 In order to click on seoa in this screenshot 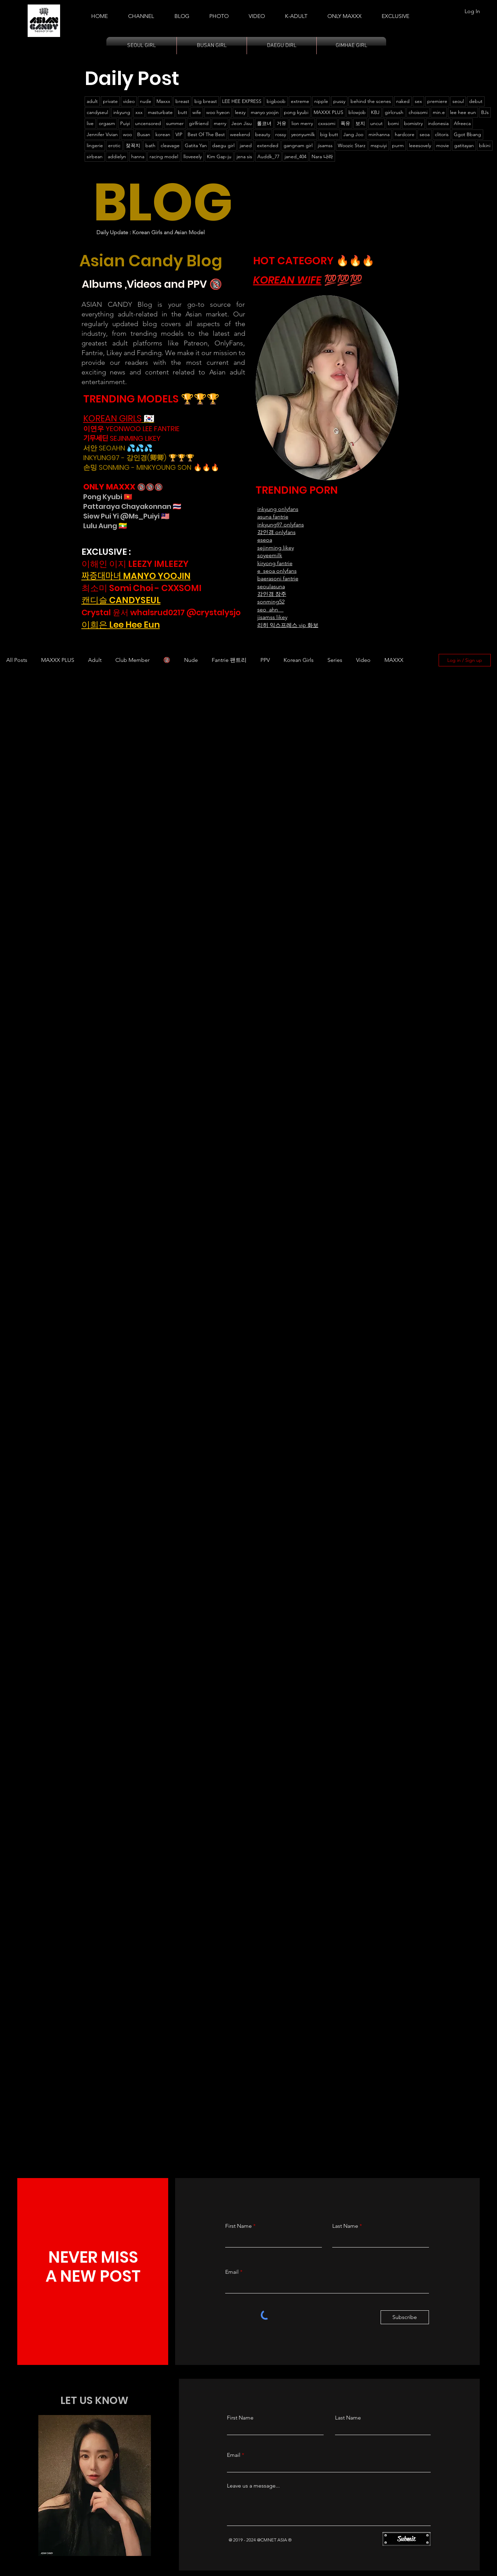, I will do `click(425, 134)`.